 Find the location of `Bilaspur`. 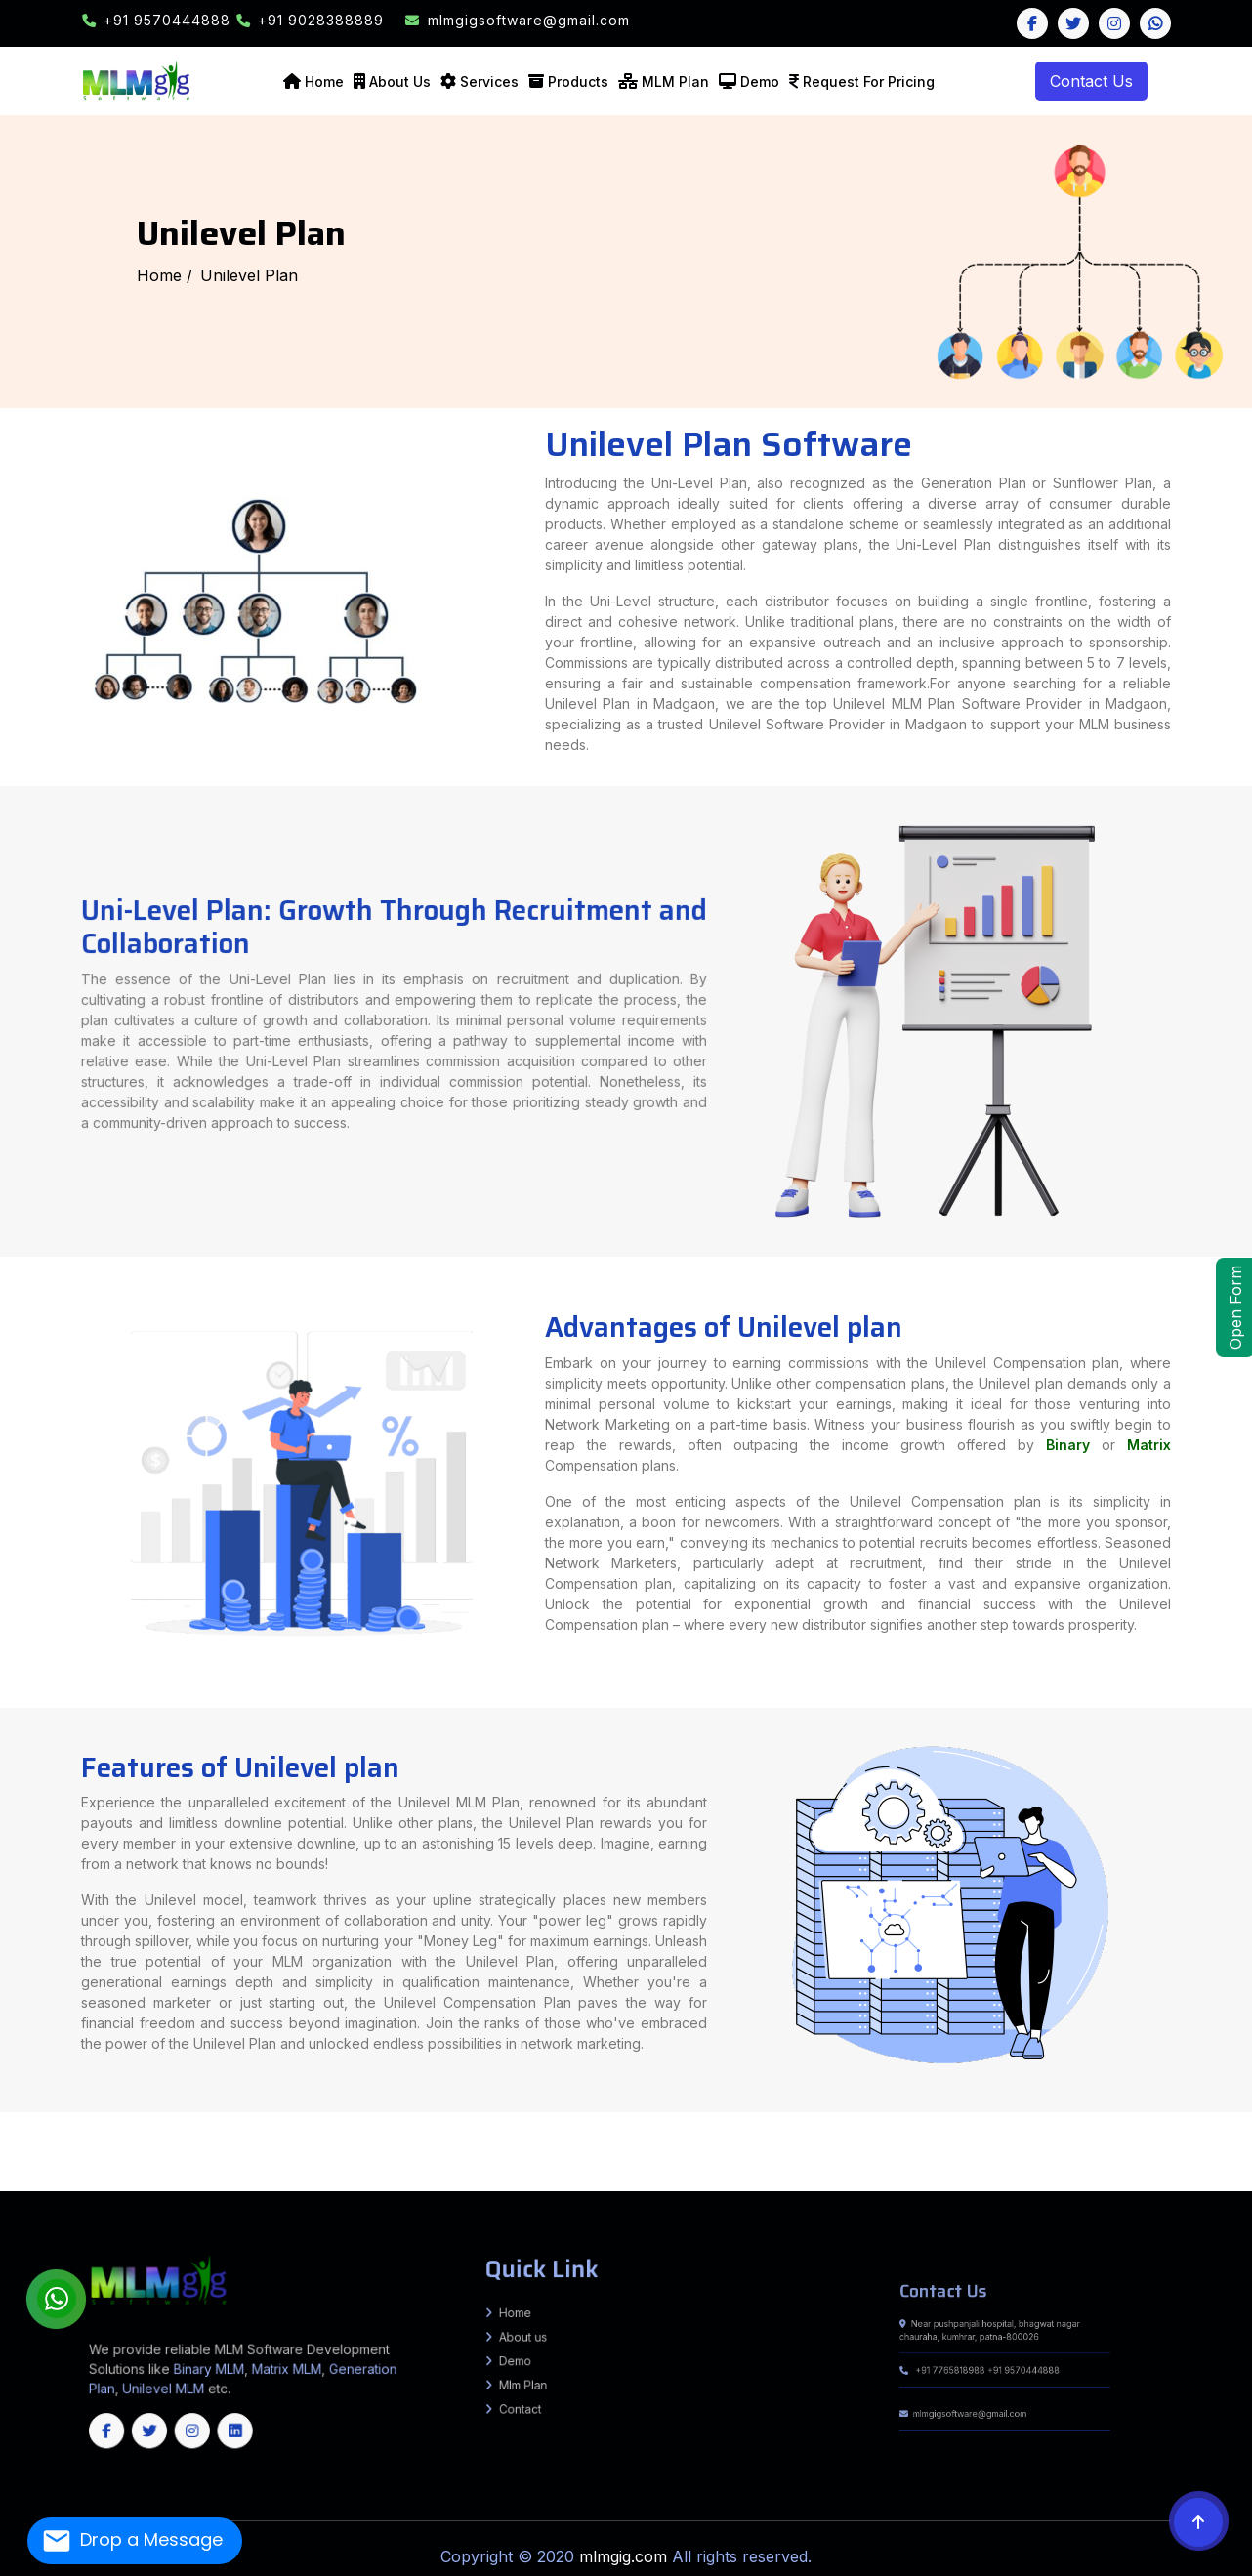

Bilaspur is located at coordinates (619, 2163).